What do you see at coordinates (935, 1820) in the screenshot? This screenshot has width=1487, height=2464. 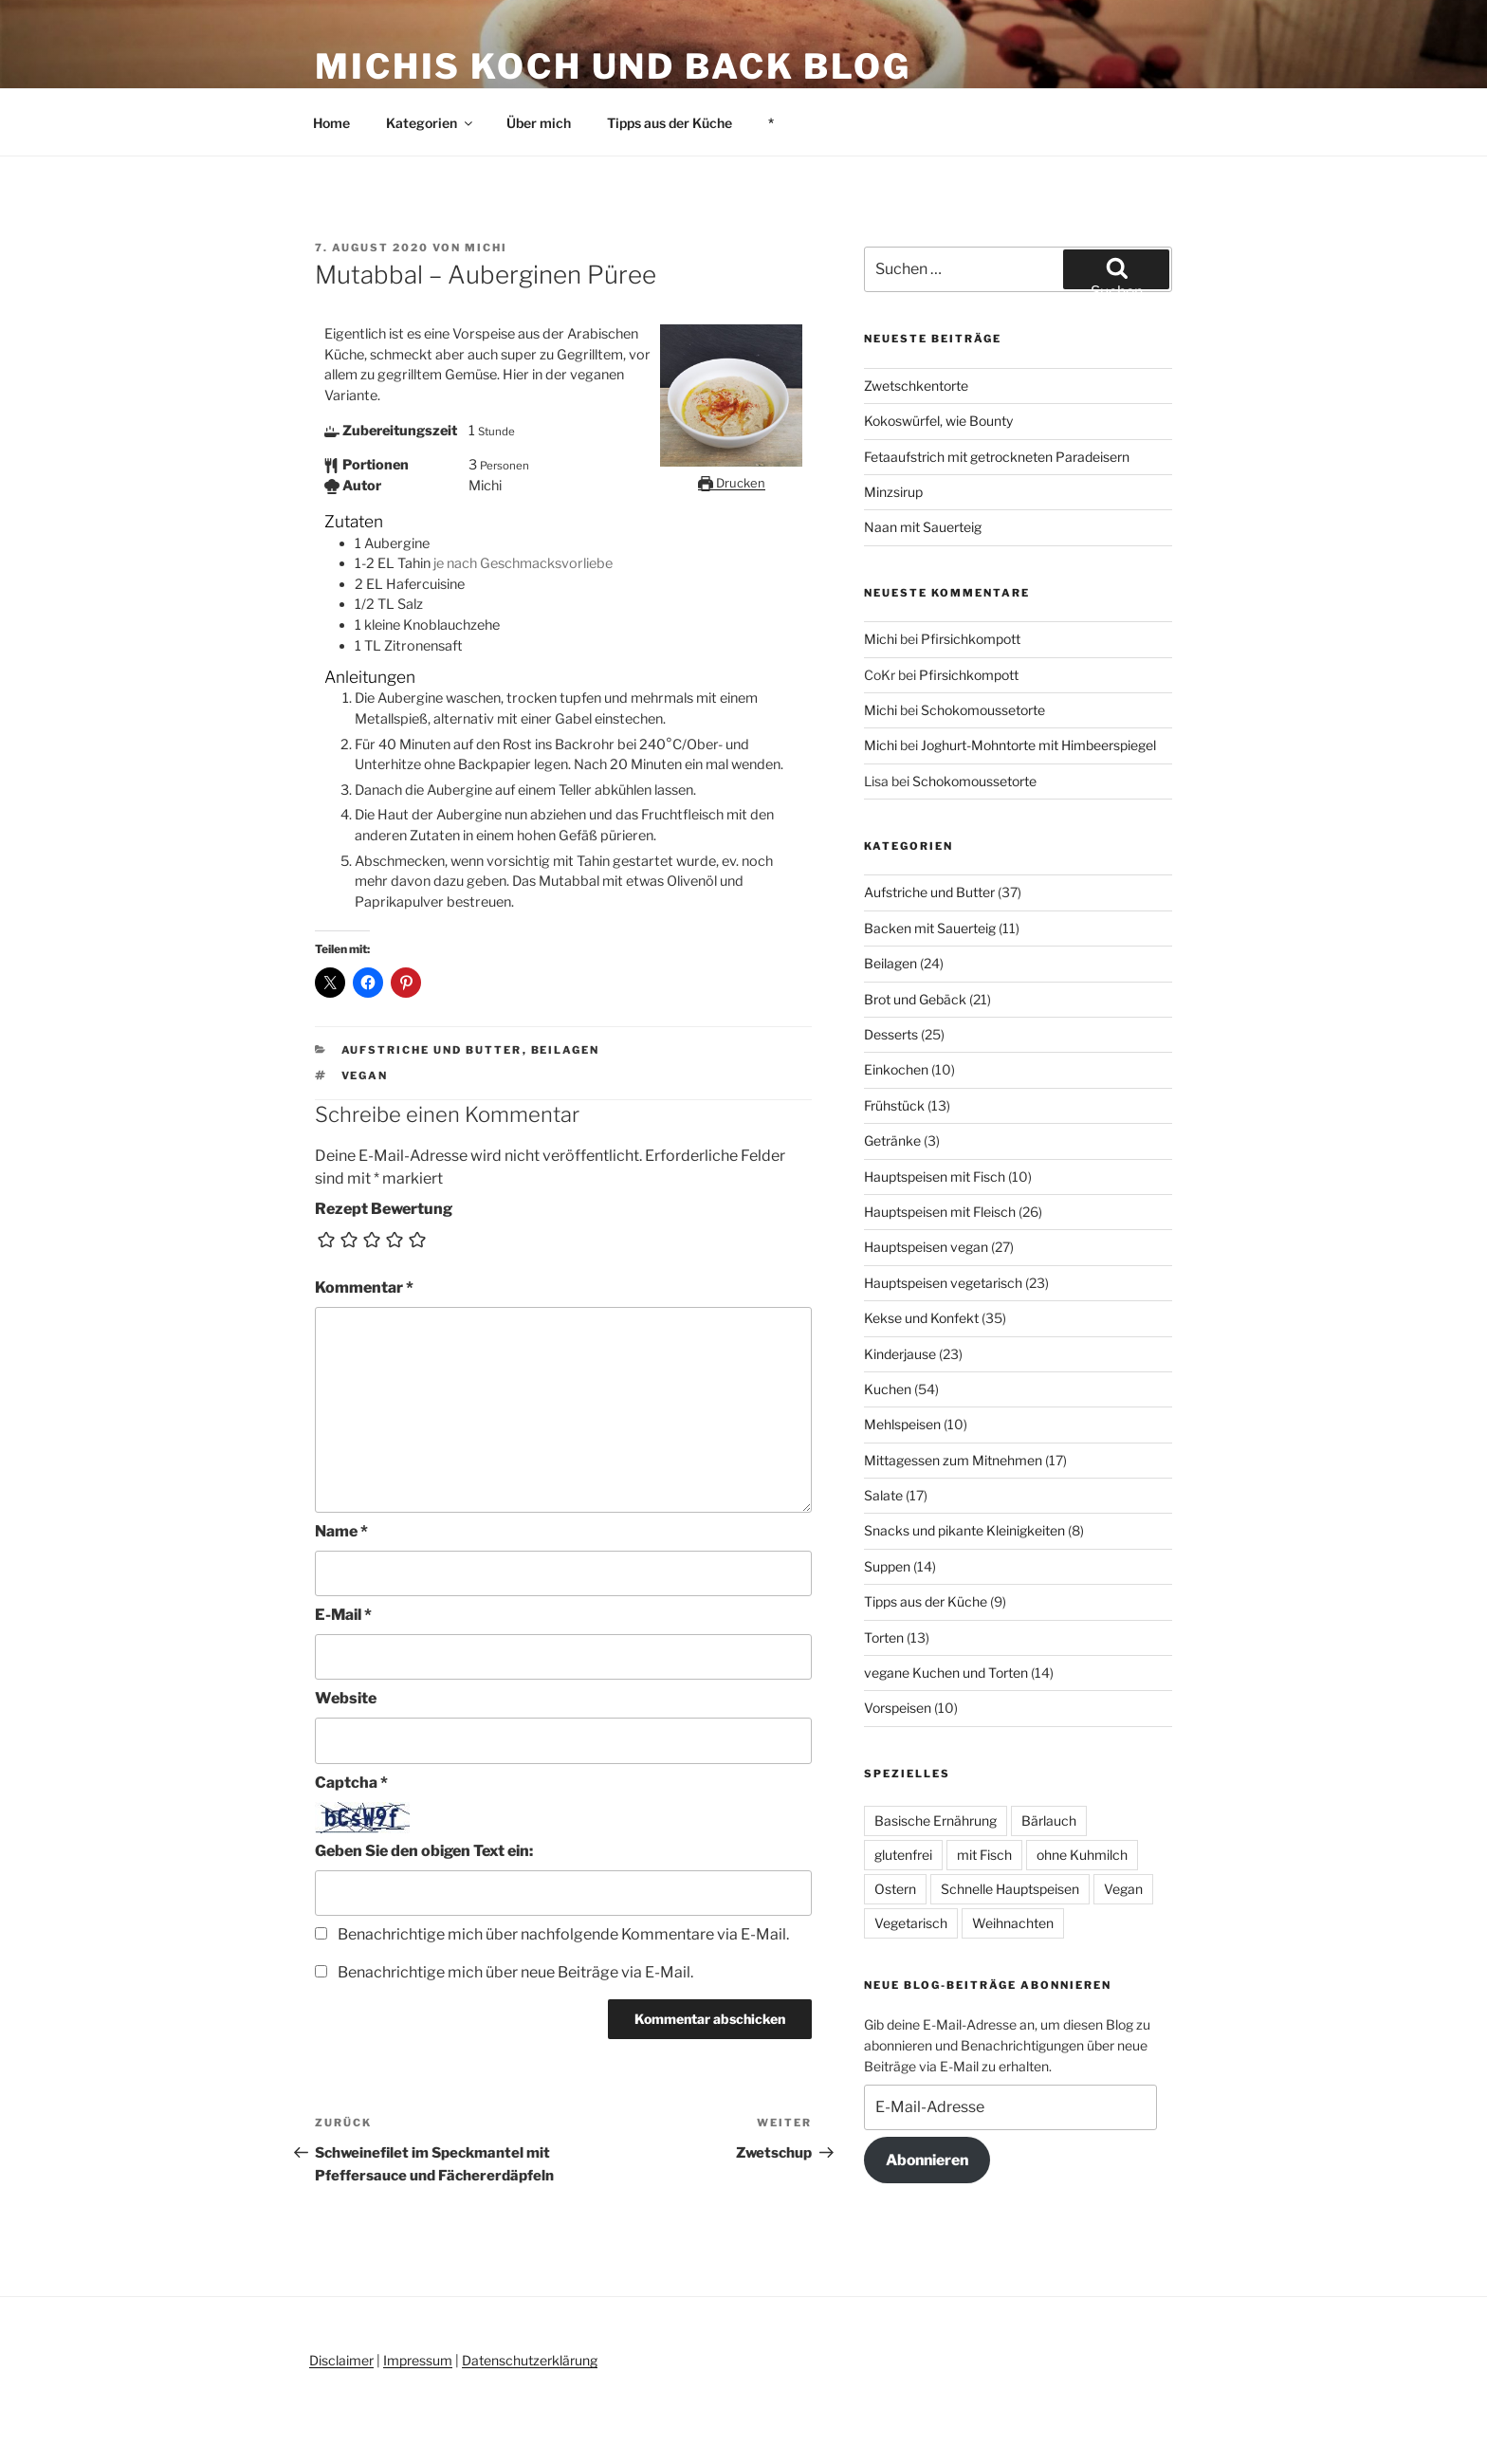 I see `Basische Ernährung` at bounding box center [935, 1820].